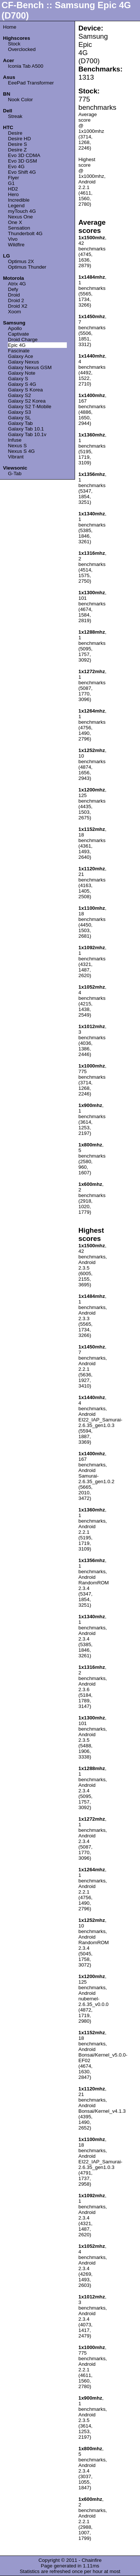  Describe the element at coordinates (19, 412) in the screenshot. I see `Galaxy S3` at that location.